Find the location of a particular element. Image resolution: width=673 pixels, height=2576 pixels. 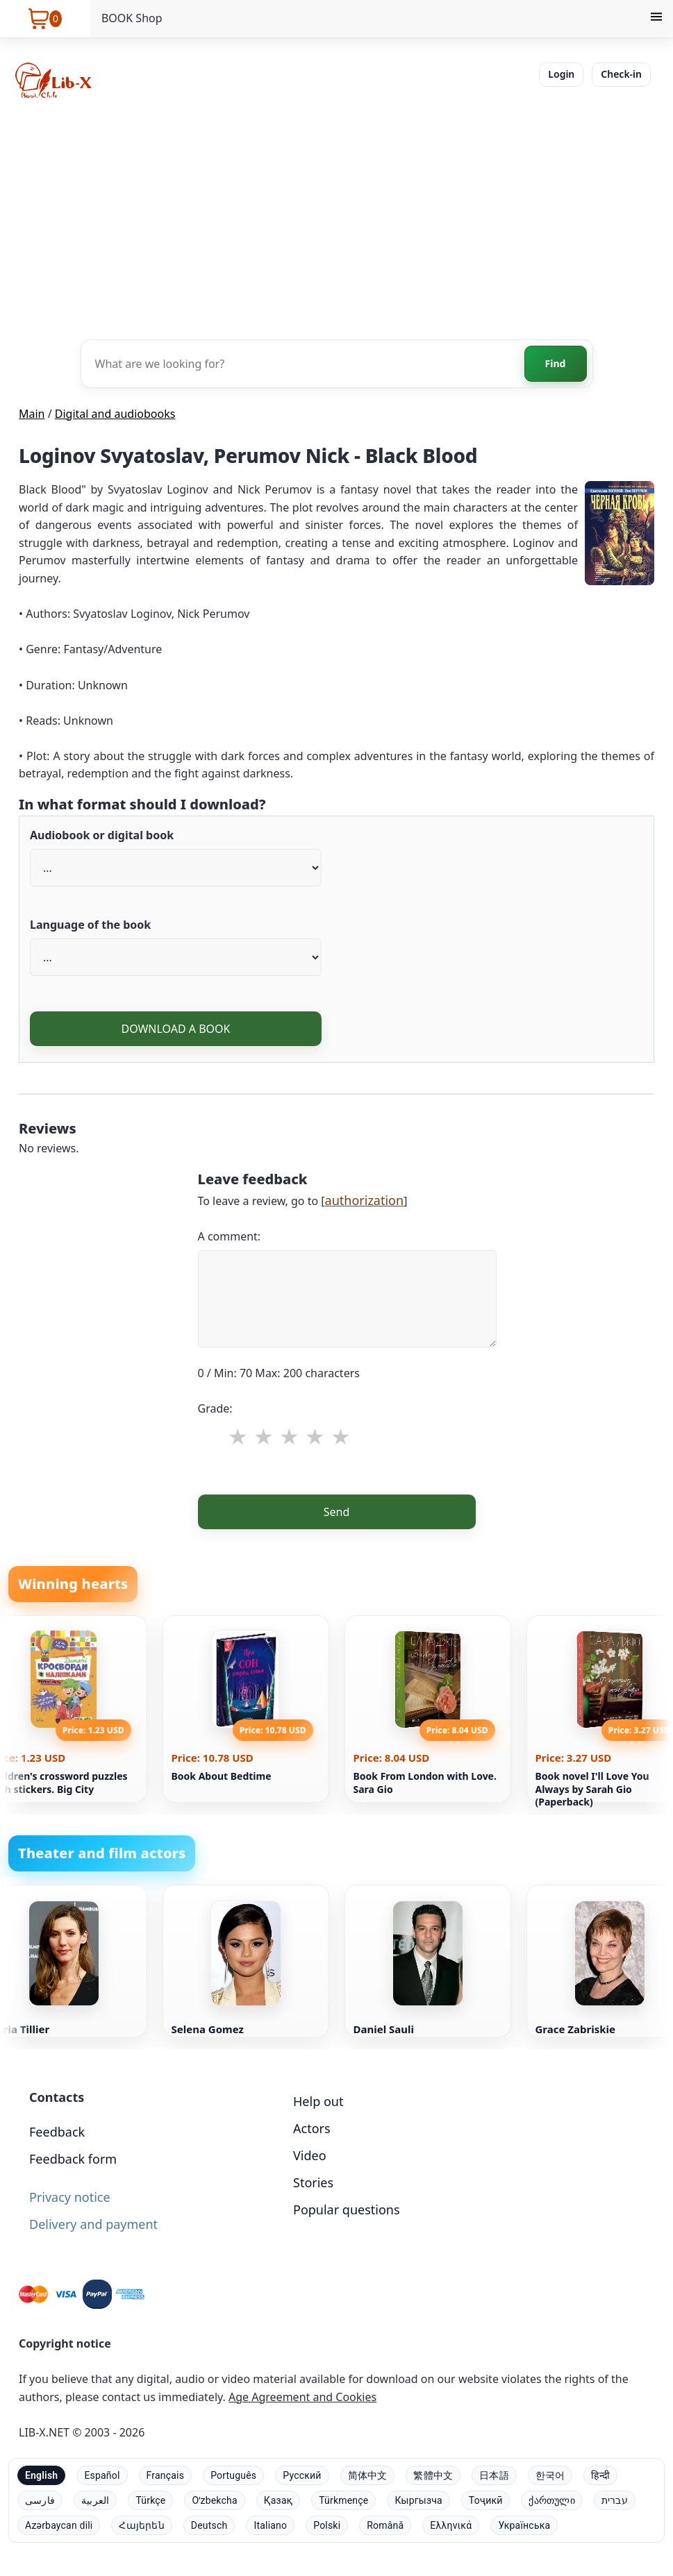

Feedback is located at coordinates (57, 2131).